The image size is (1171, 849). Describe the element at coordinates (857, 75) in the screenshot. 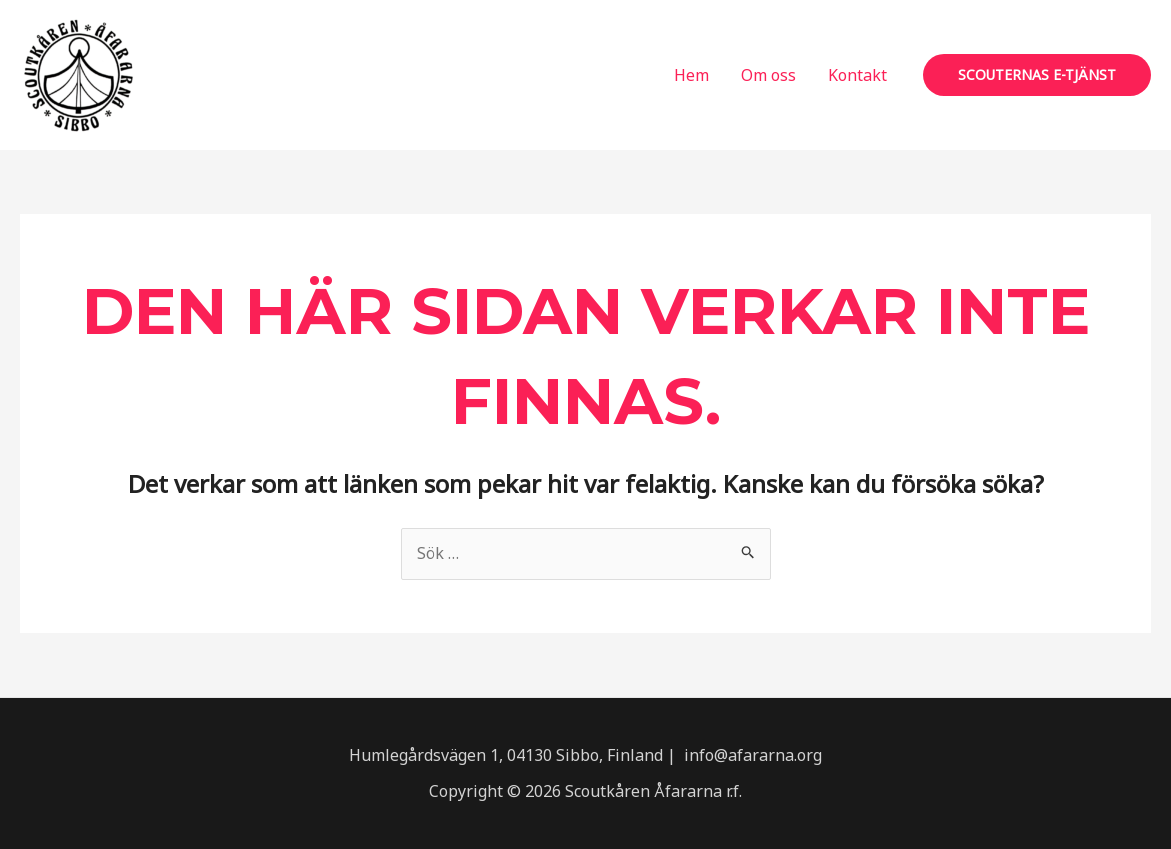

I see `Kontakt` at that location.